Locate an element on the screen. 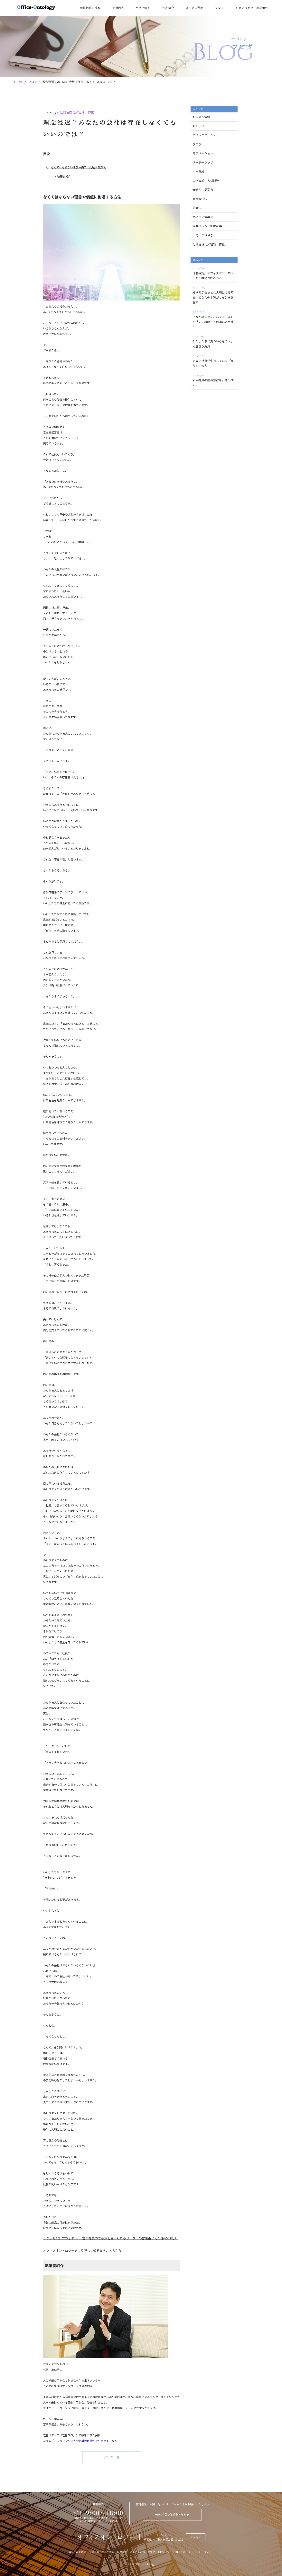 The width and height of the screenshot is (282, 2576). 思考法 is located at coordinates (197, 208).